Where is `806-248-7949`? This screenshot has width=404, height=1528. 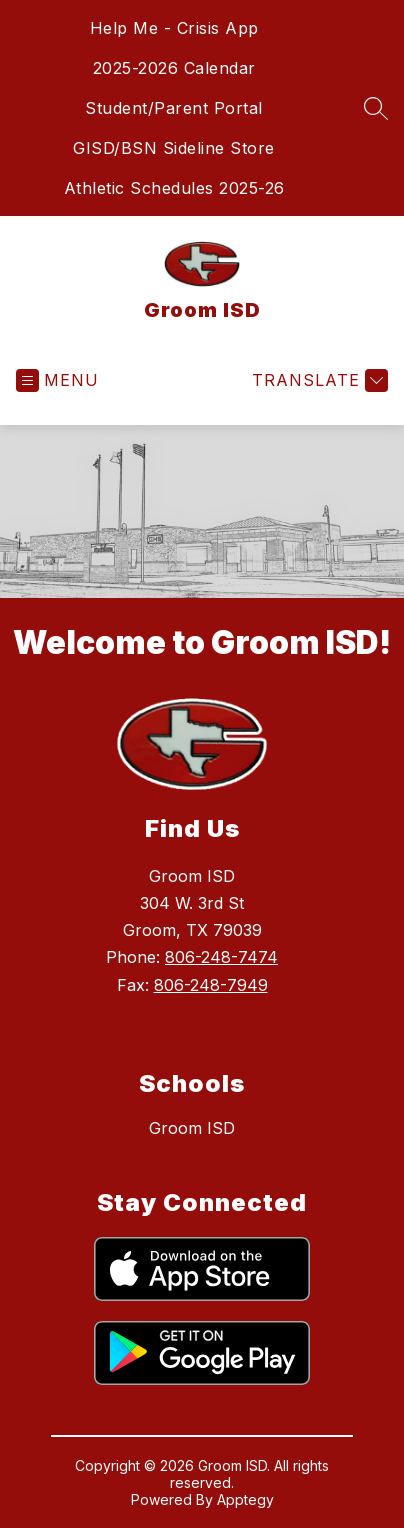
806-248-7949 is located at coordinates (211, 985).